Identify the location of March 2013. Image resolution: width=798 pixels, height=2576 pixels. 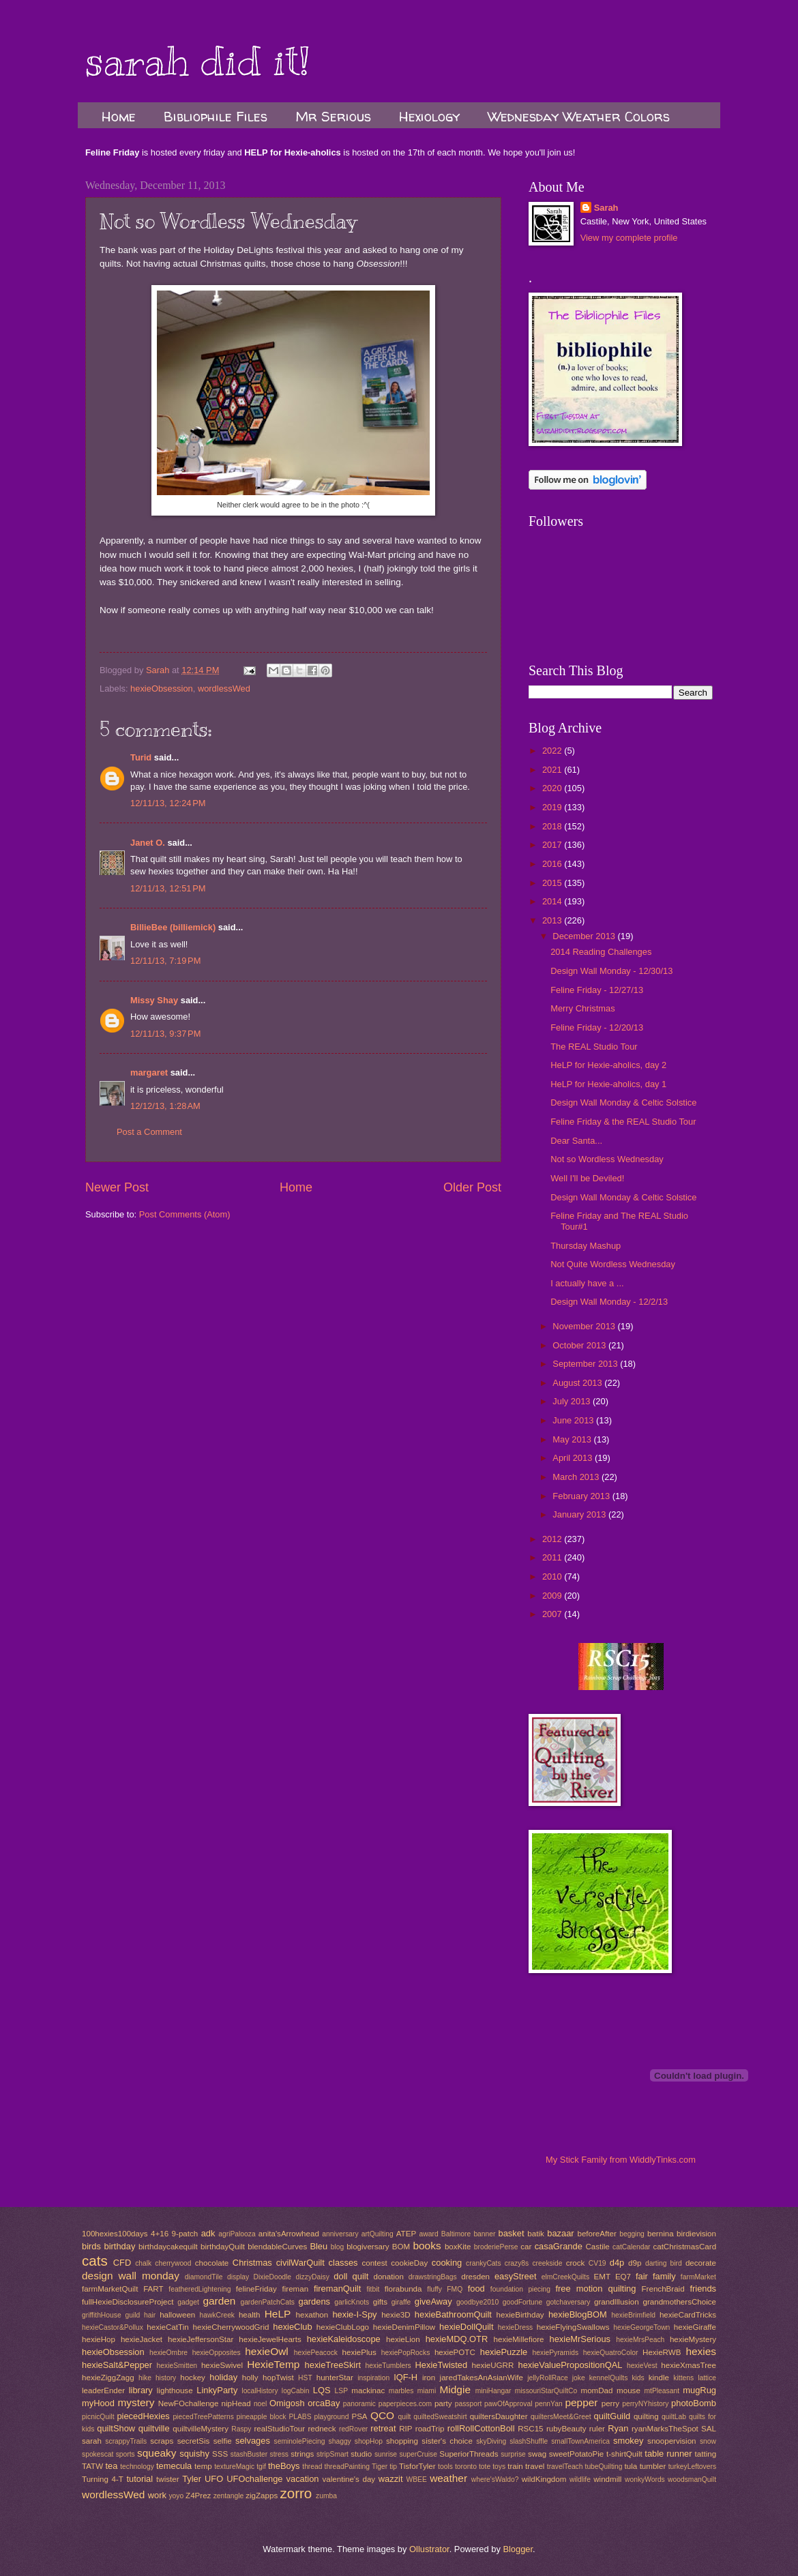
(577, 1477).